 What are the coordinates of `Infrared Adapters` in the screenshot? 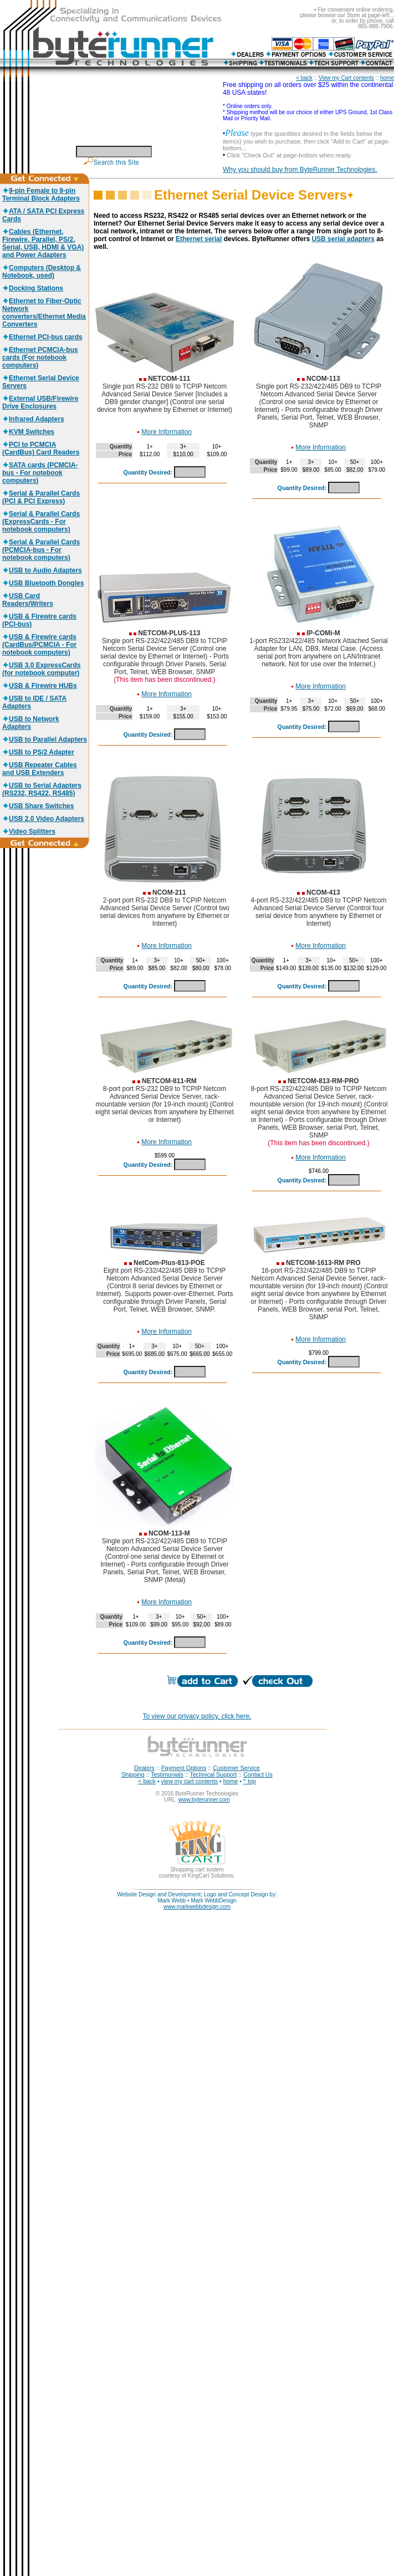 It's located at (33, 419).